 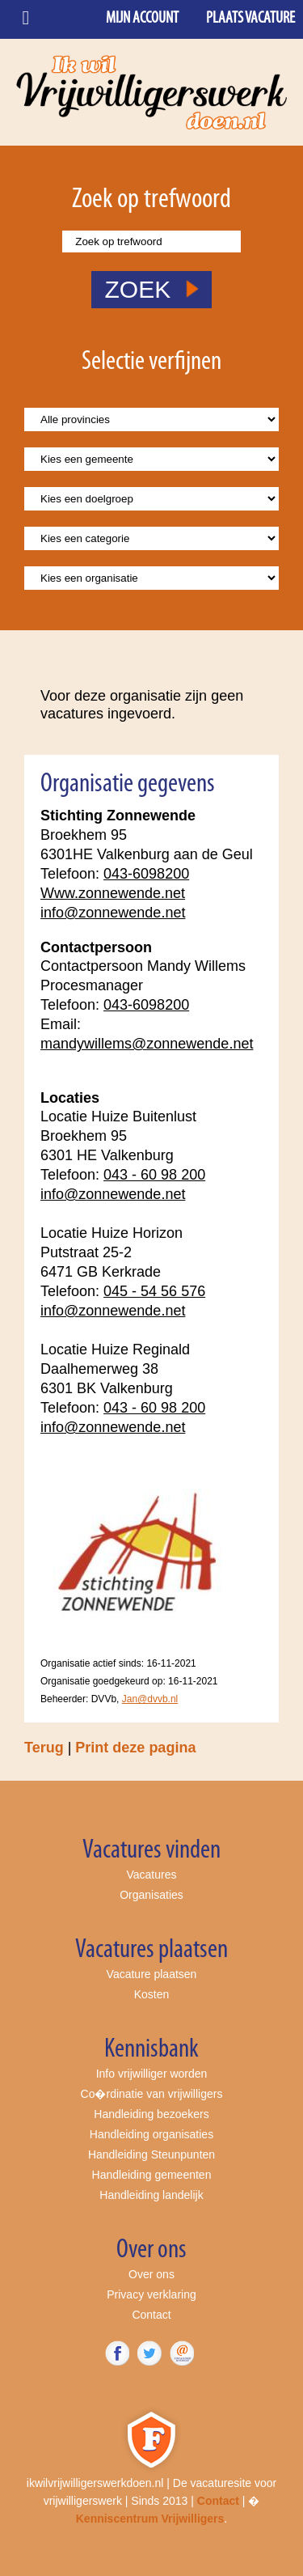 What do you see at coordinates (151, 1894) in the screenshot?
I see `Organisaties` at bounding box center [151, 1894].